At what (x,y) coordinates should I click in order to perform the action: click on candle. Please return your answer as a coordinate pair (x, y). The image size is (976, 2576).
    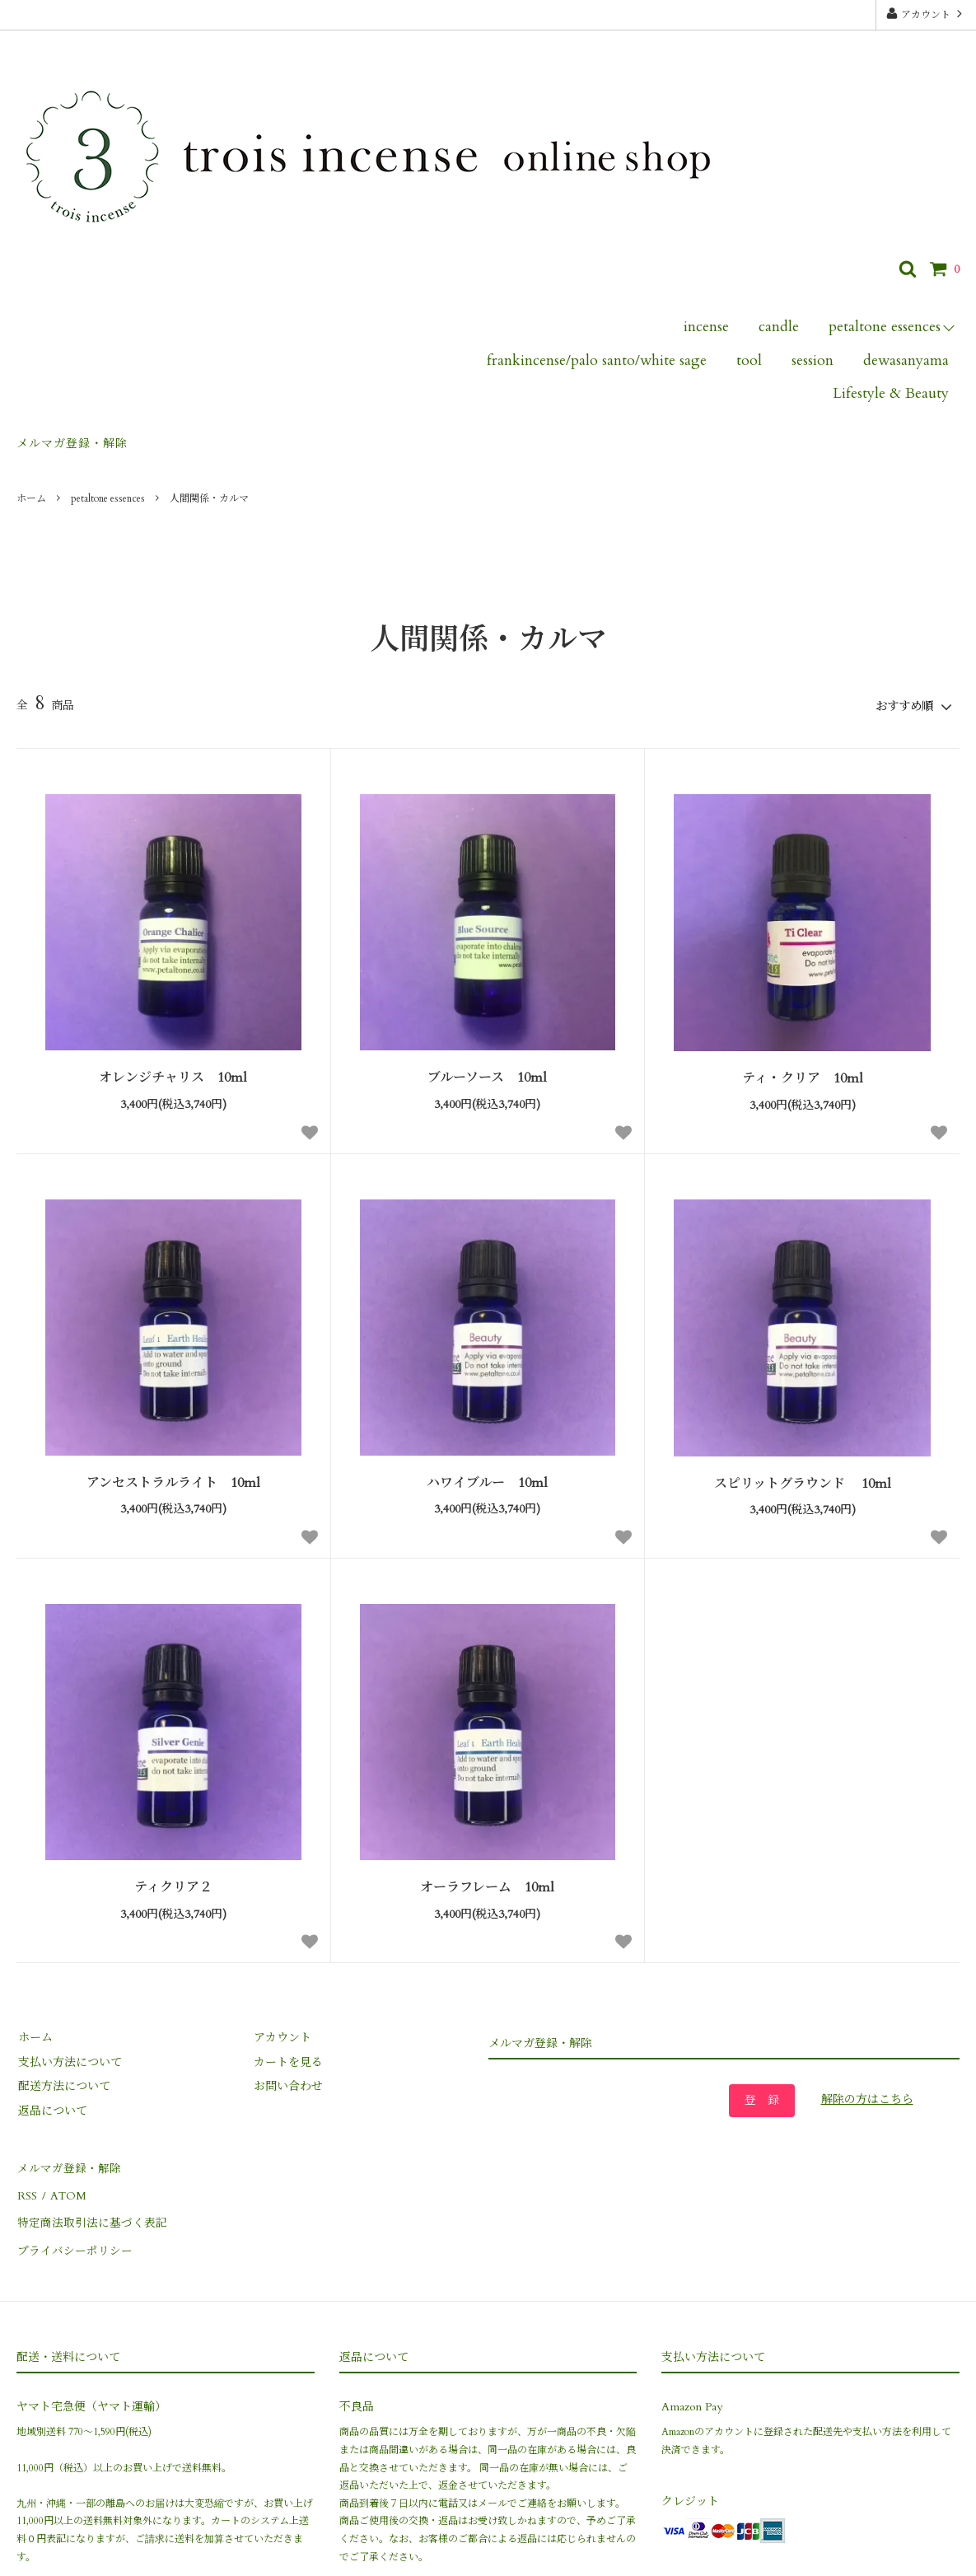
    Looking at the image, I should click on (779, 326).